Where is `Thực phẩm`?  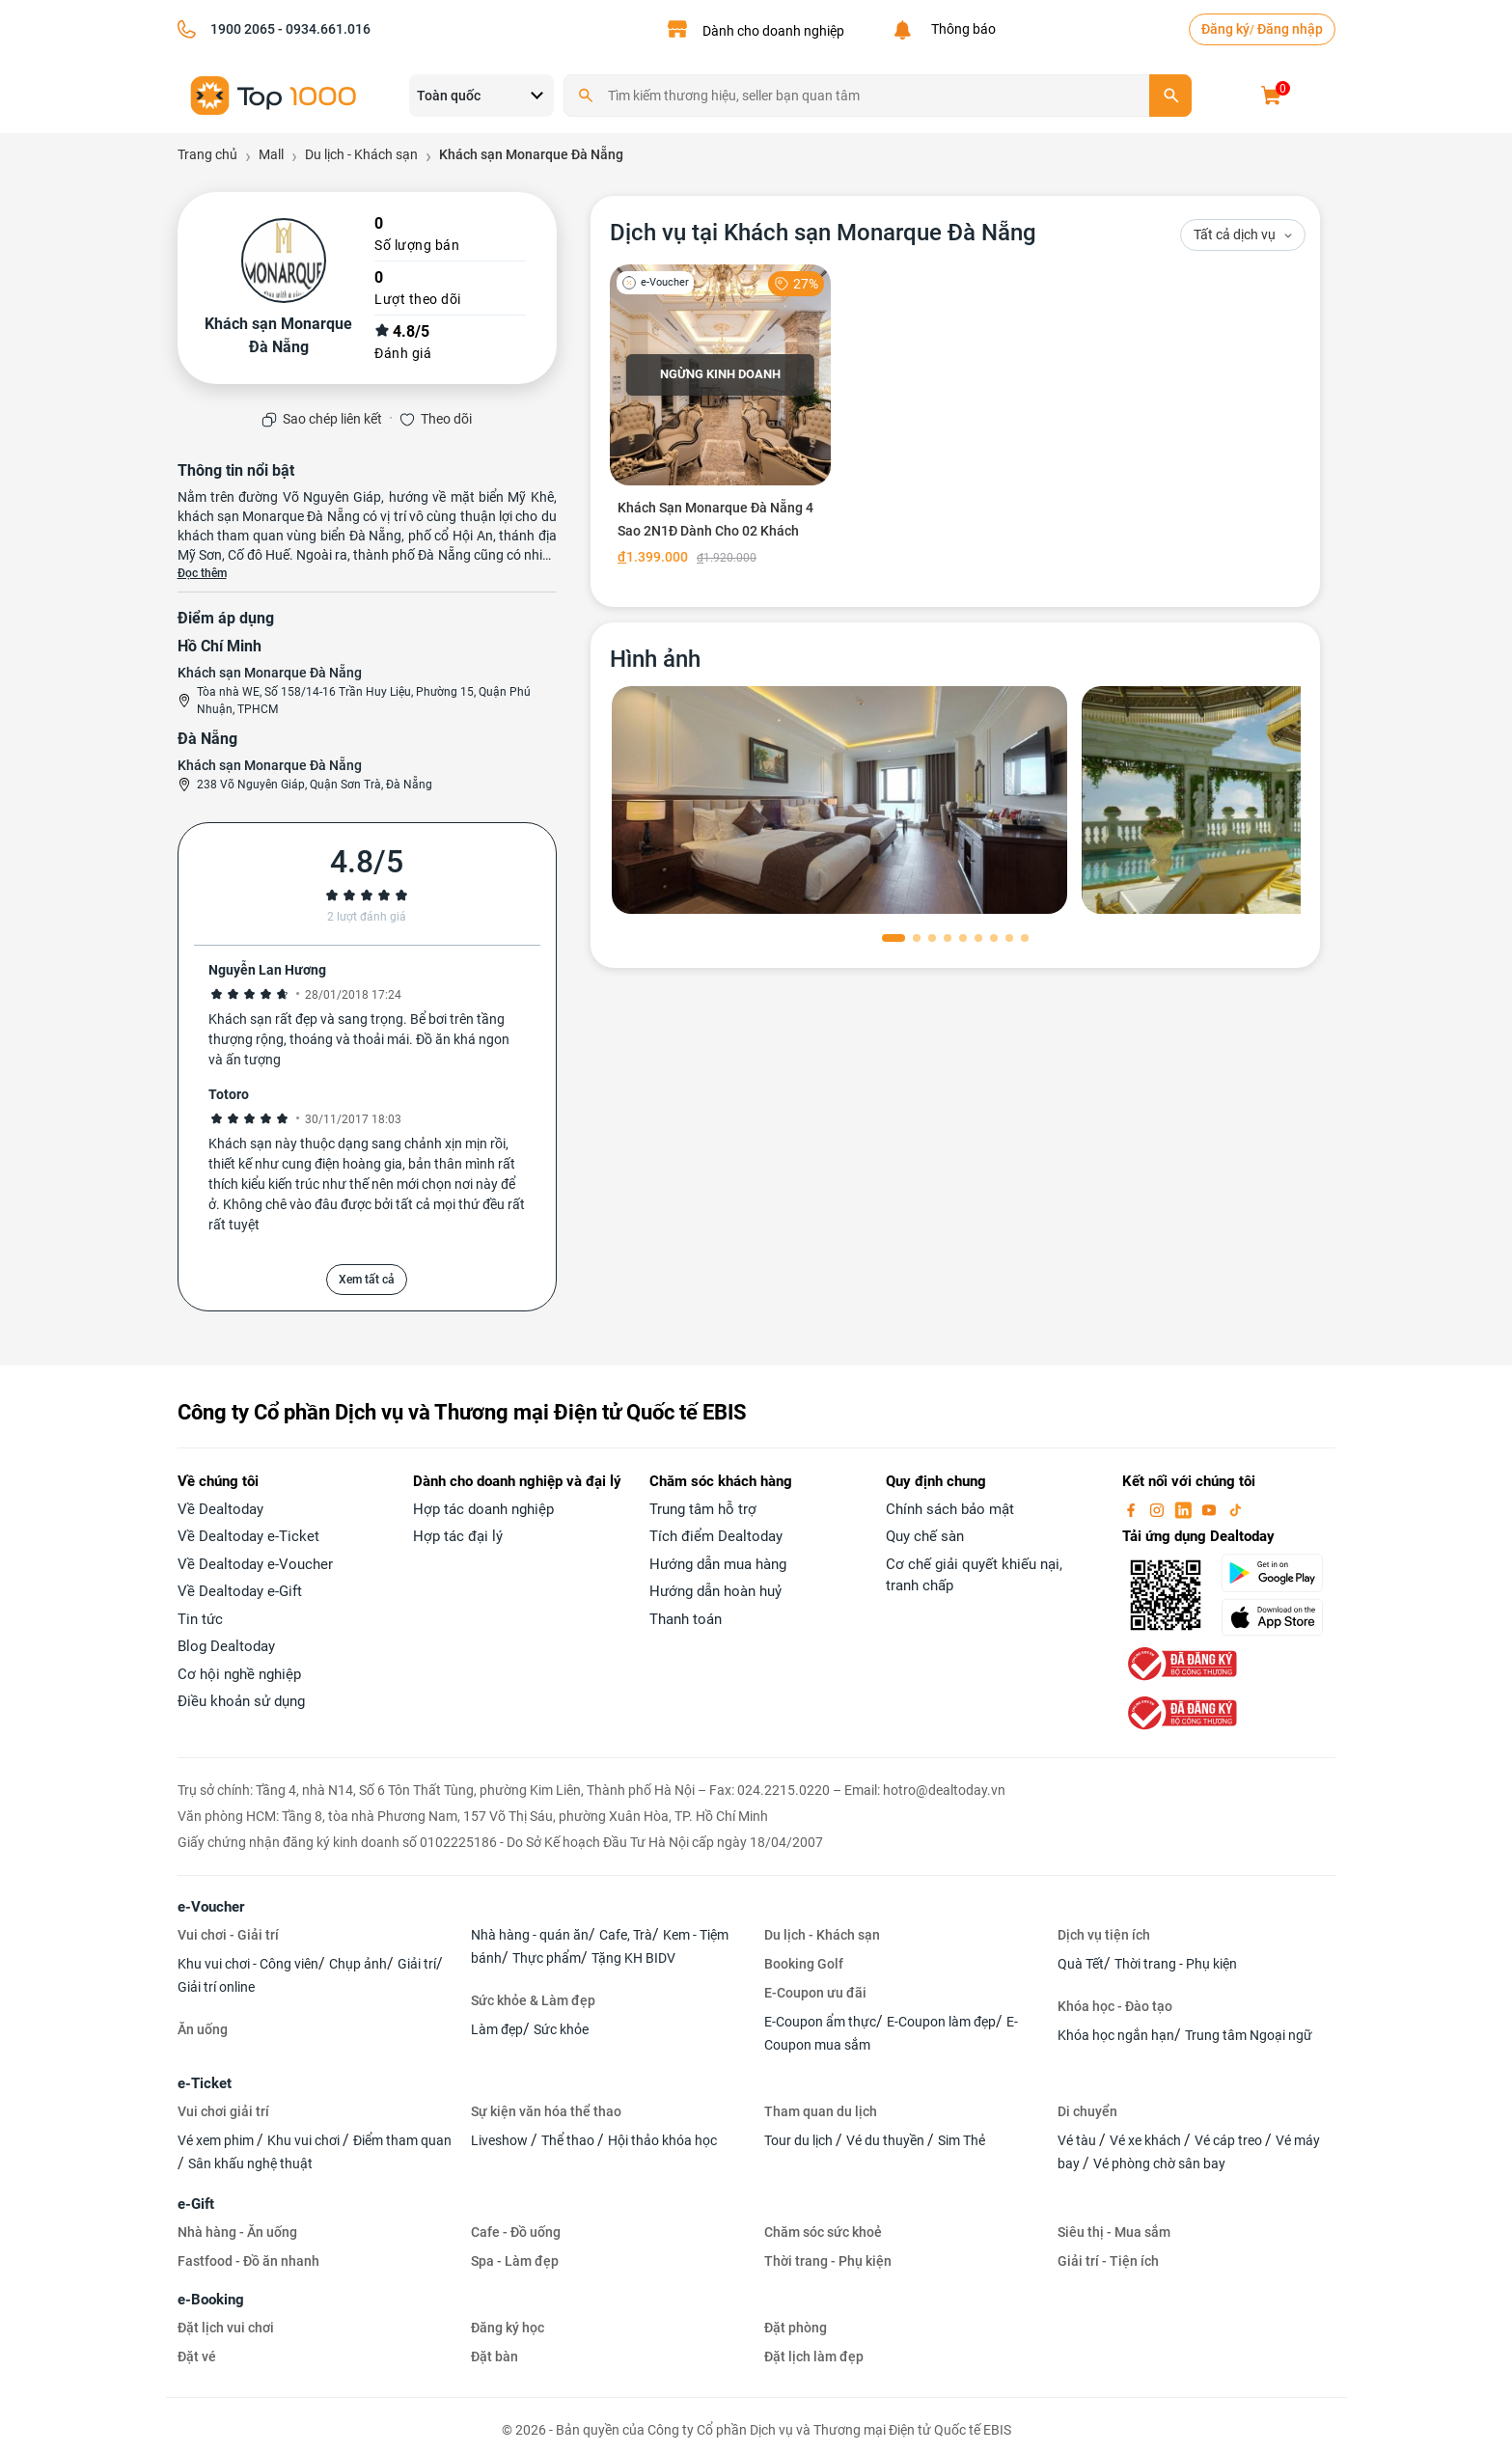 Thực phẩm is located at coordinates (546, 1958).